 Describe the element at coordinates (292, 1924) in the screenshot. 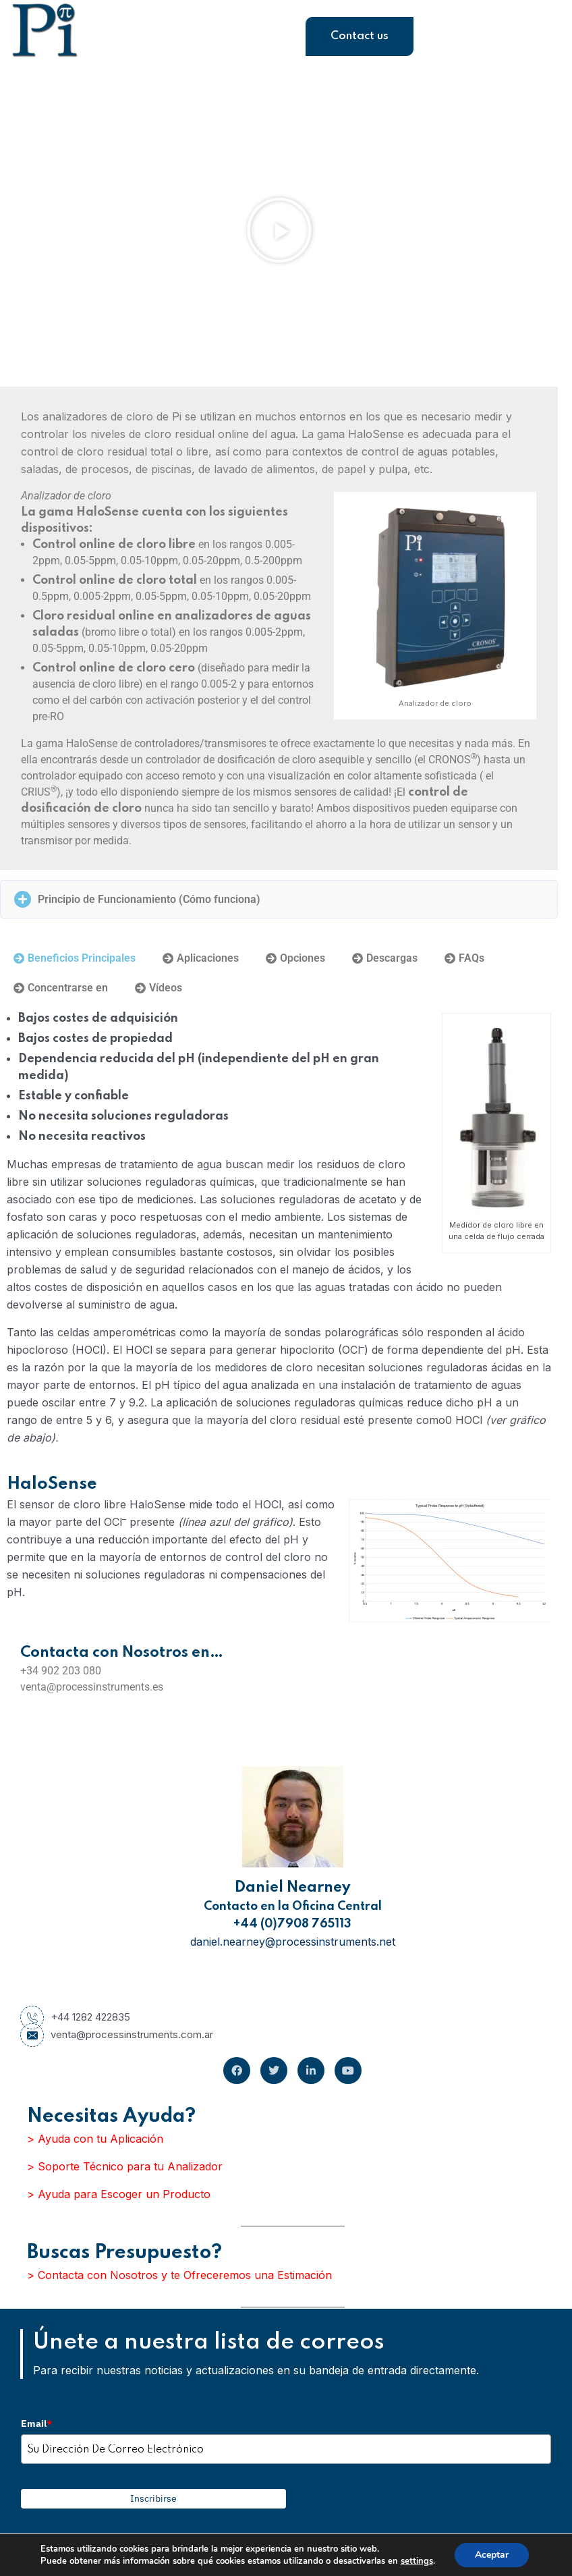

I see `+44 (0)7908 765113` at that location.